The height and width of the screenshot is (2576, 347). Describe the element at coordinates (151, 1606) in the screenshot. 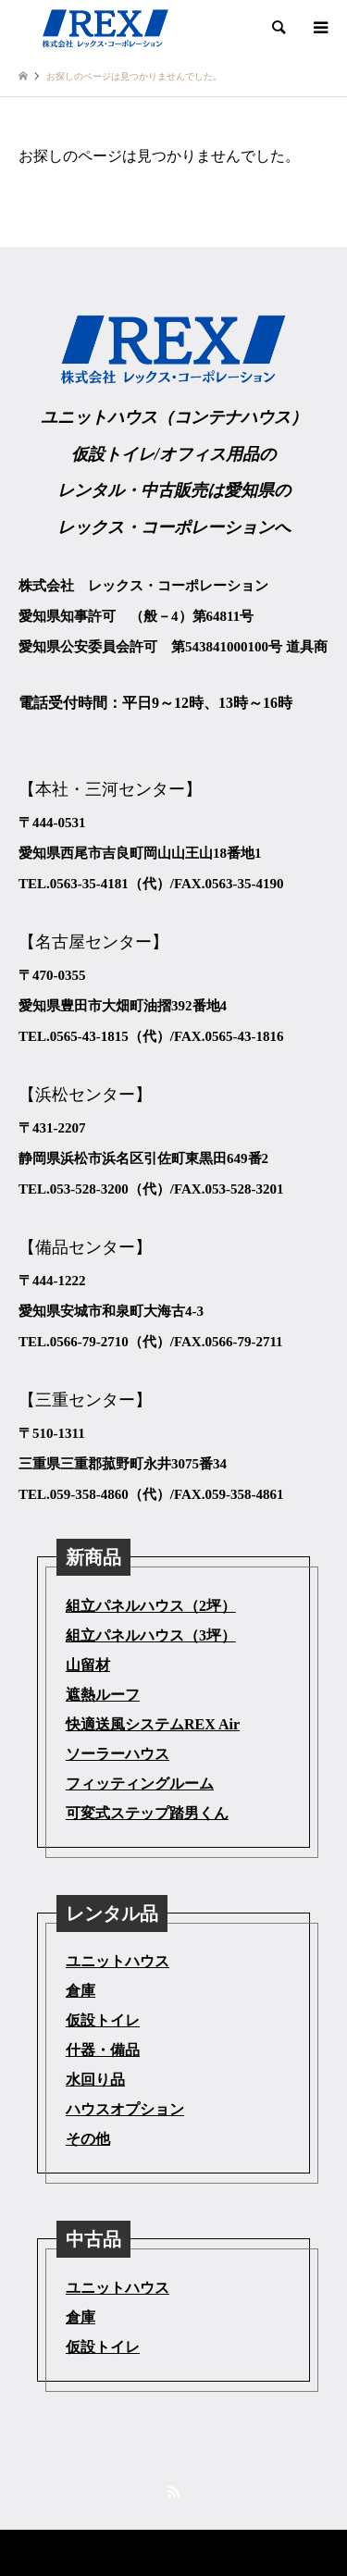

I see `組立パネルハウス（2坪）` at that location.